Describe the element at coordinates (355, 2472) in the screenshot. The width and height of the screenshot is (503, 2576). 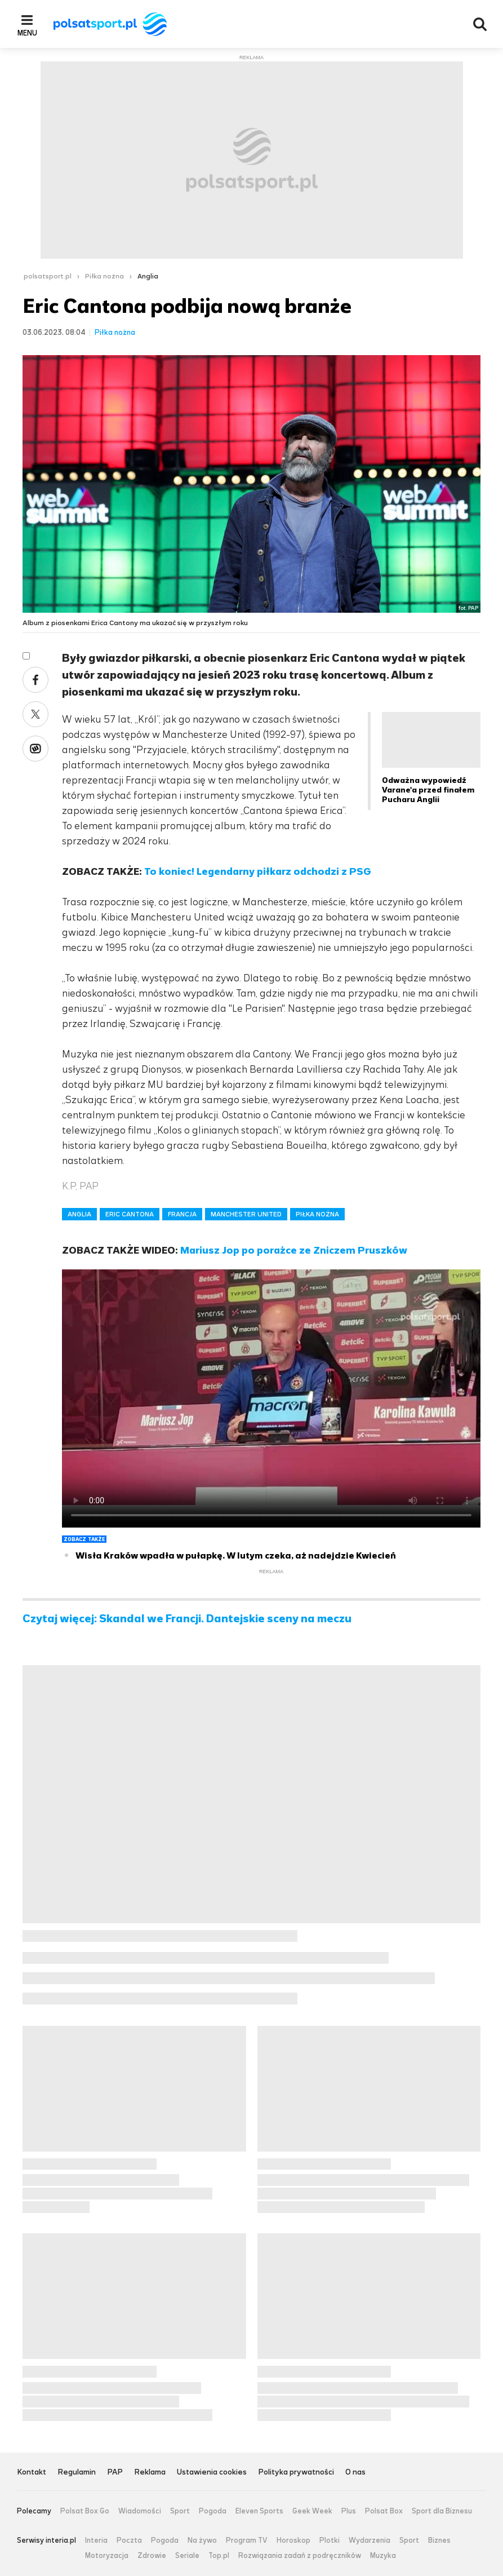
I see `O nas` at that location.